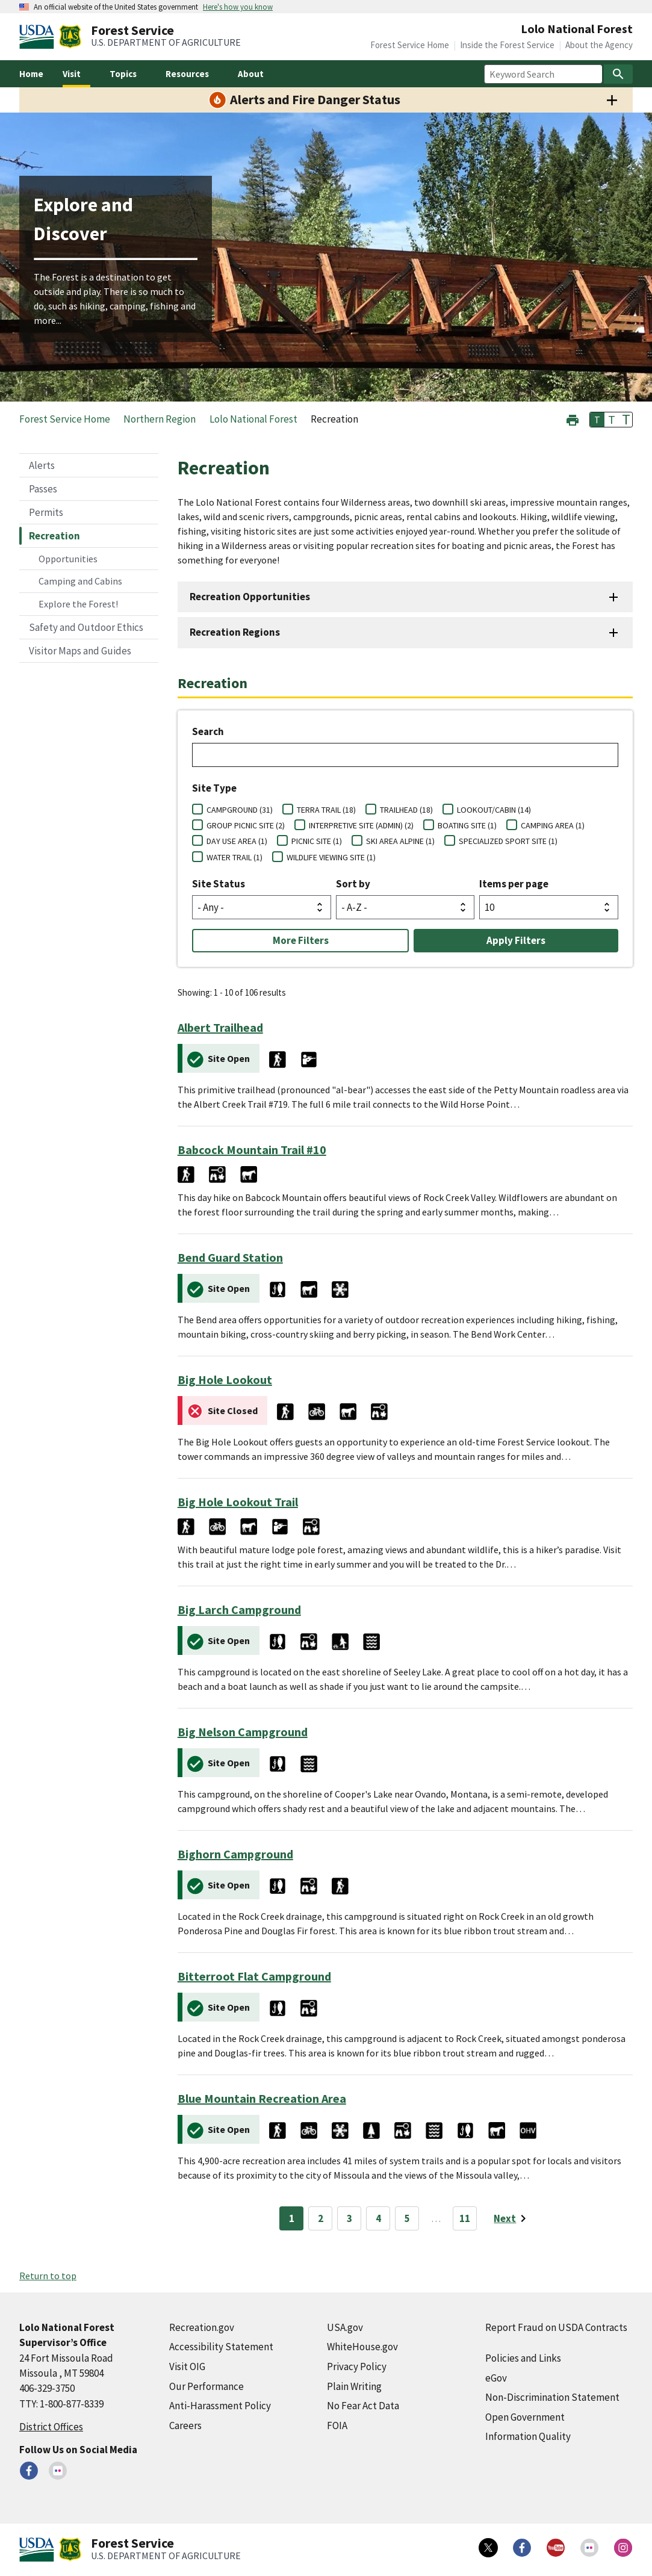 The image size is (652, 2576). Describe the element at coordinates (464, 2218) in the screenshot. I see `11 [Page 11]` at that location.